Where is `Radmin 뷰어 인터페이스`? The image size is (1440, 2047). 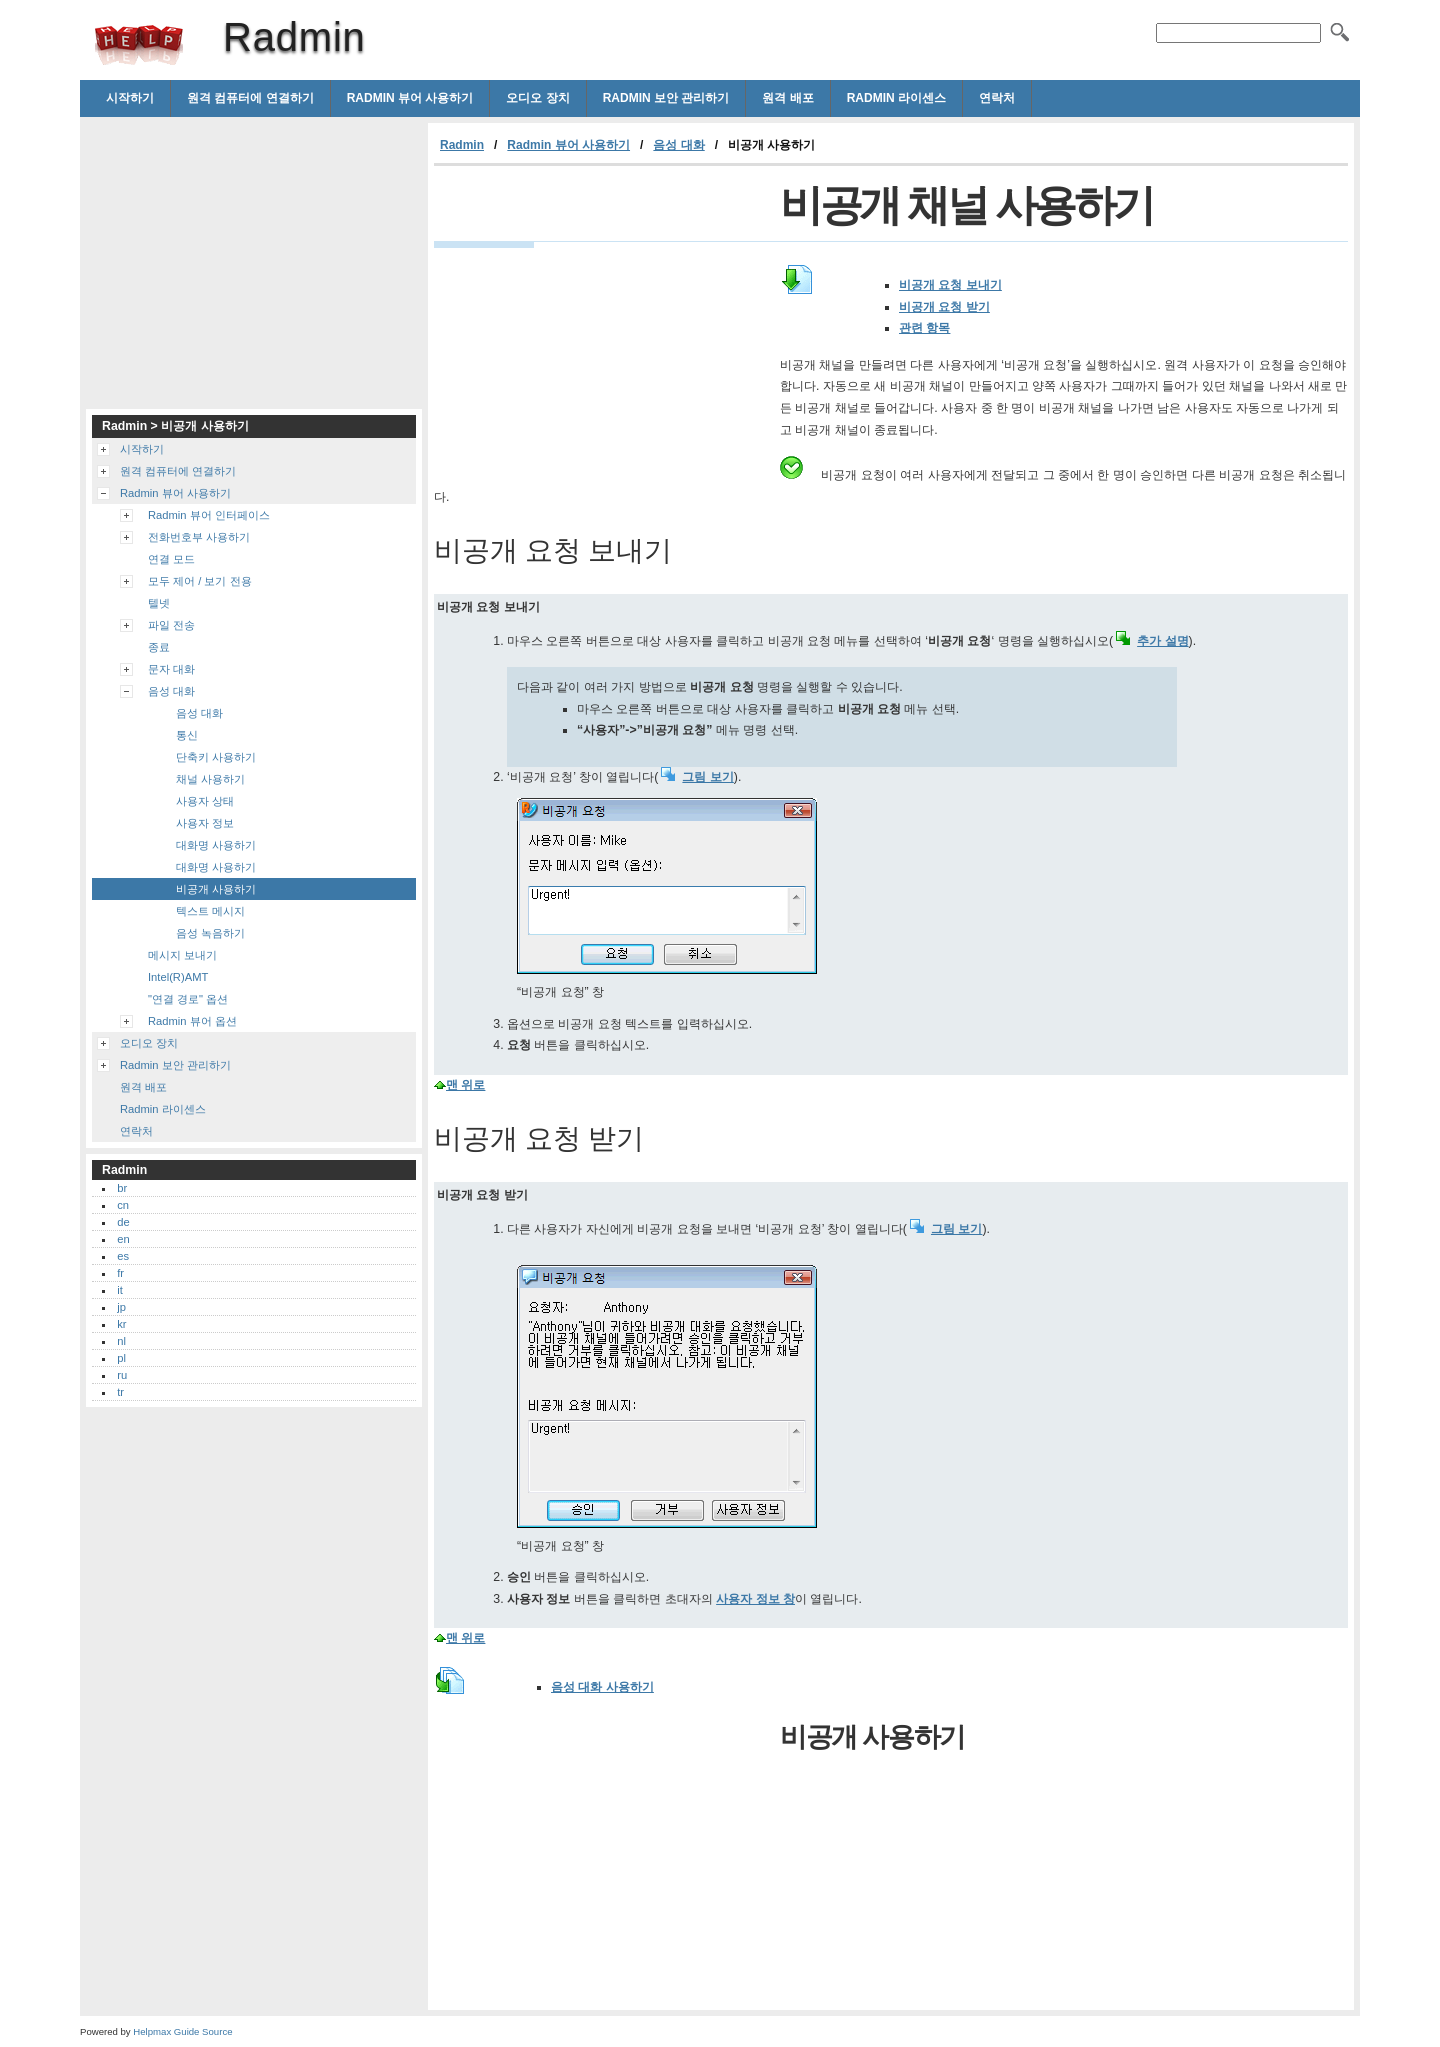
Radmin 뷰어 인터페이스 is located at coordinates (209, 515).